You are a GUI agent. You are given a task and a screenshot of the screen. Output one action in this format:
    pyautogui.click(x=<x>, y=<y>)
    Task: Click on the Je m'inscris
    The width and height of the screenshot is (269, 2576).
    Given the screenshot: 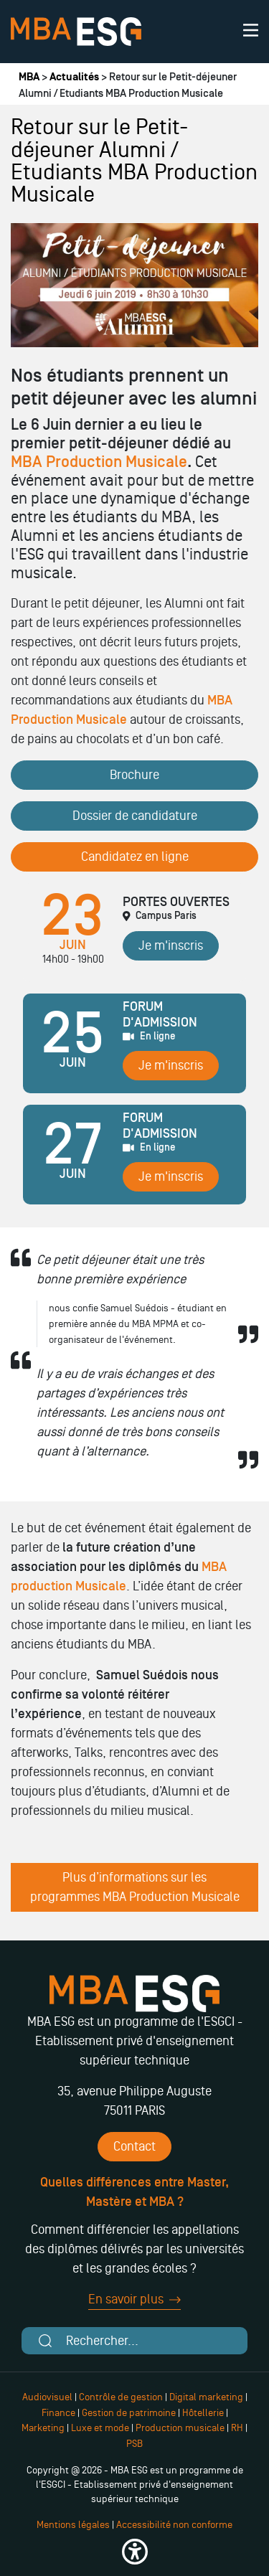 What is the action you would take?
    pyautogui.click(x=170, y=945)
    